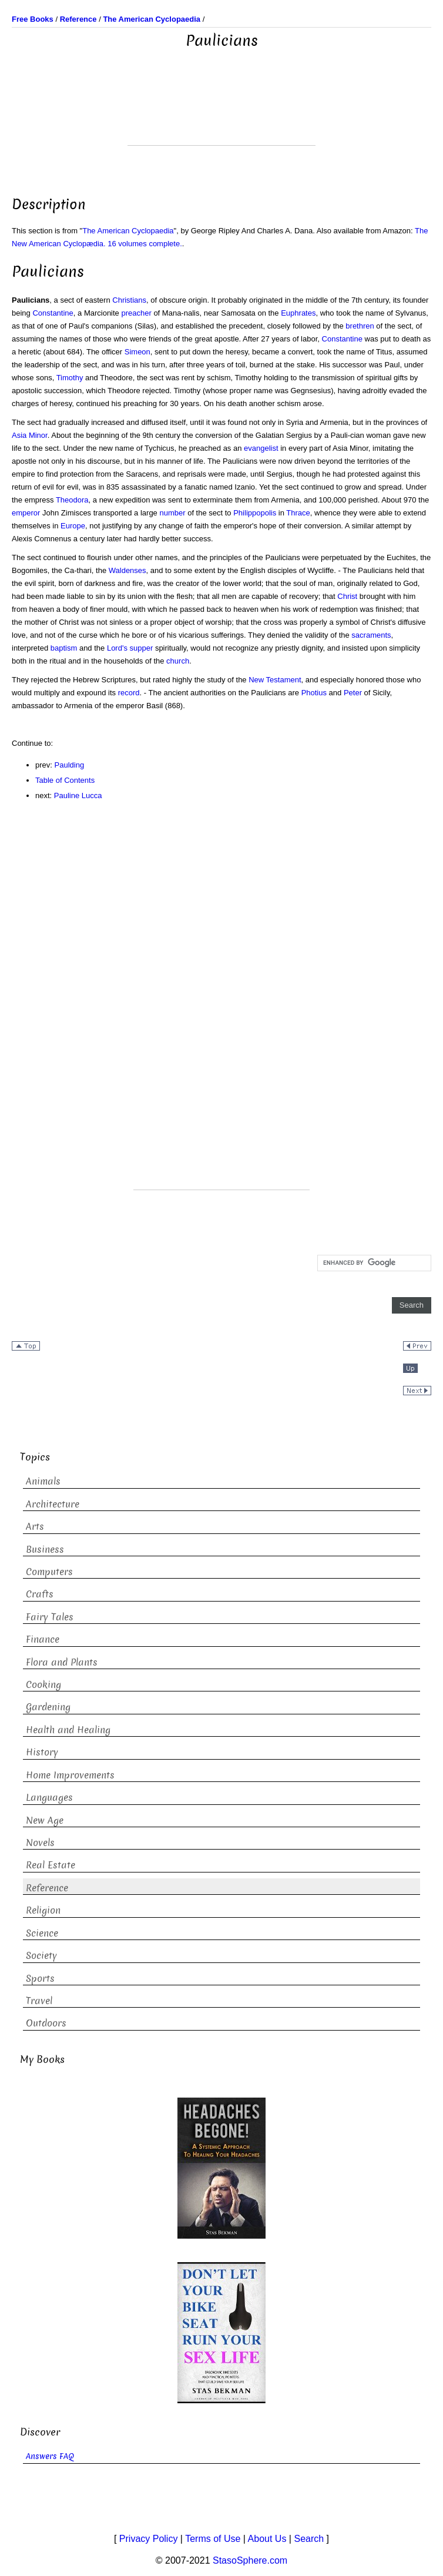 This screenshot has height=2576, width=443. I want to click on Search, so click(309, 2539).